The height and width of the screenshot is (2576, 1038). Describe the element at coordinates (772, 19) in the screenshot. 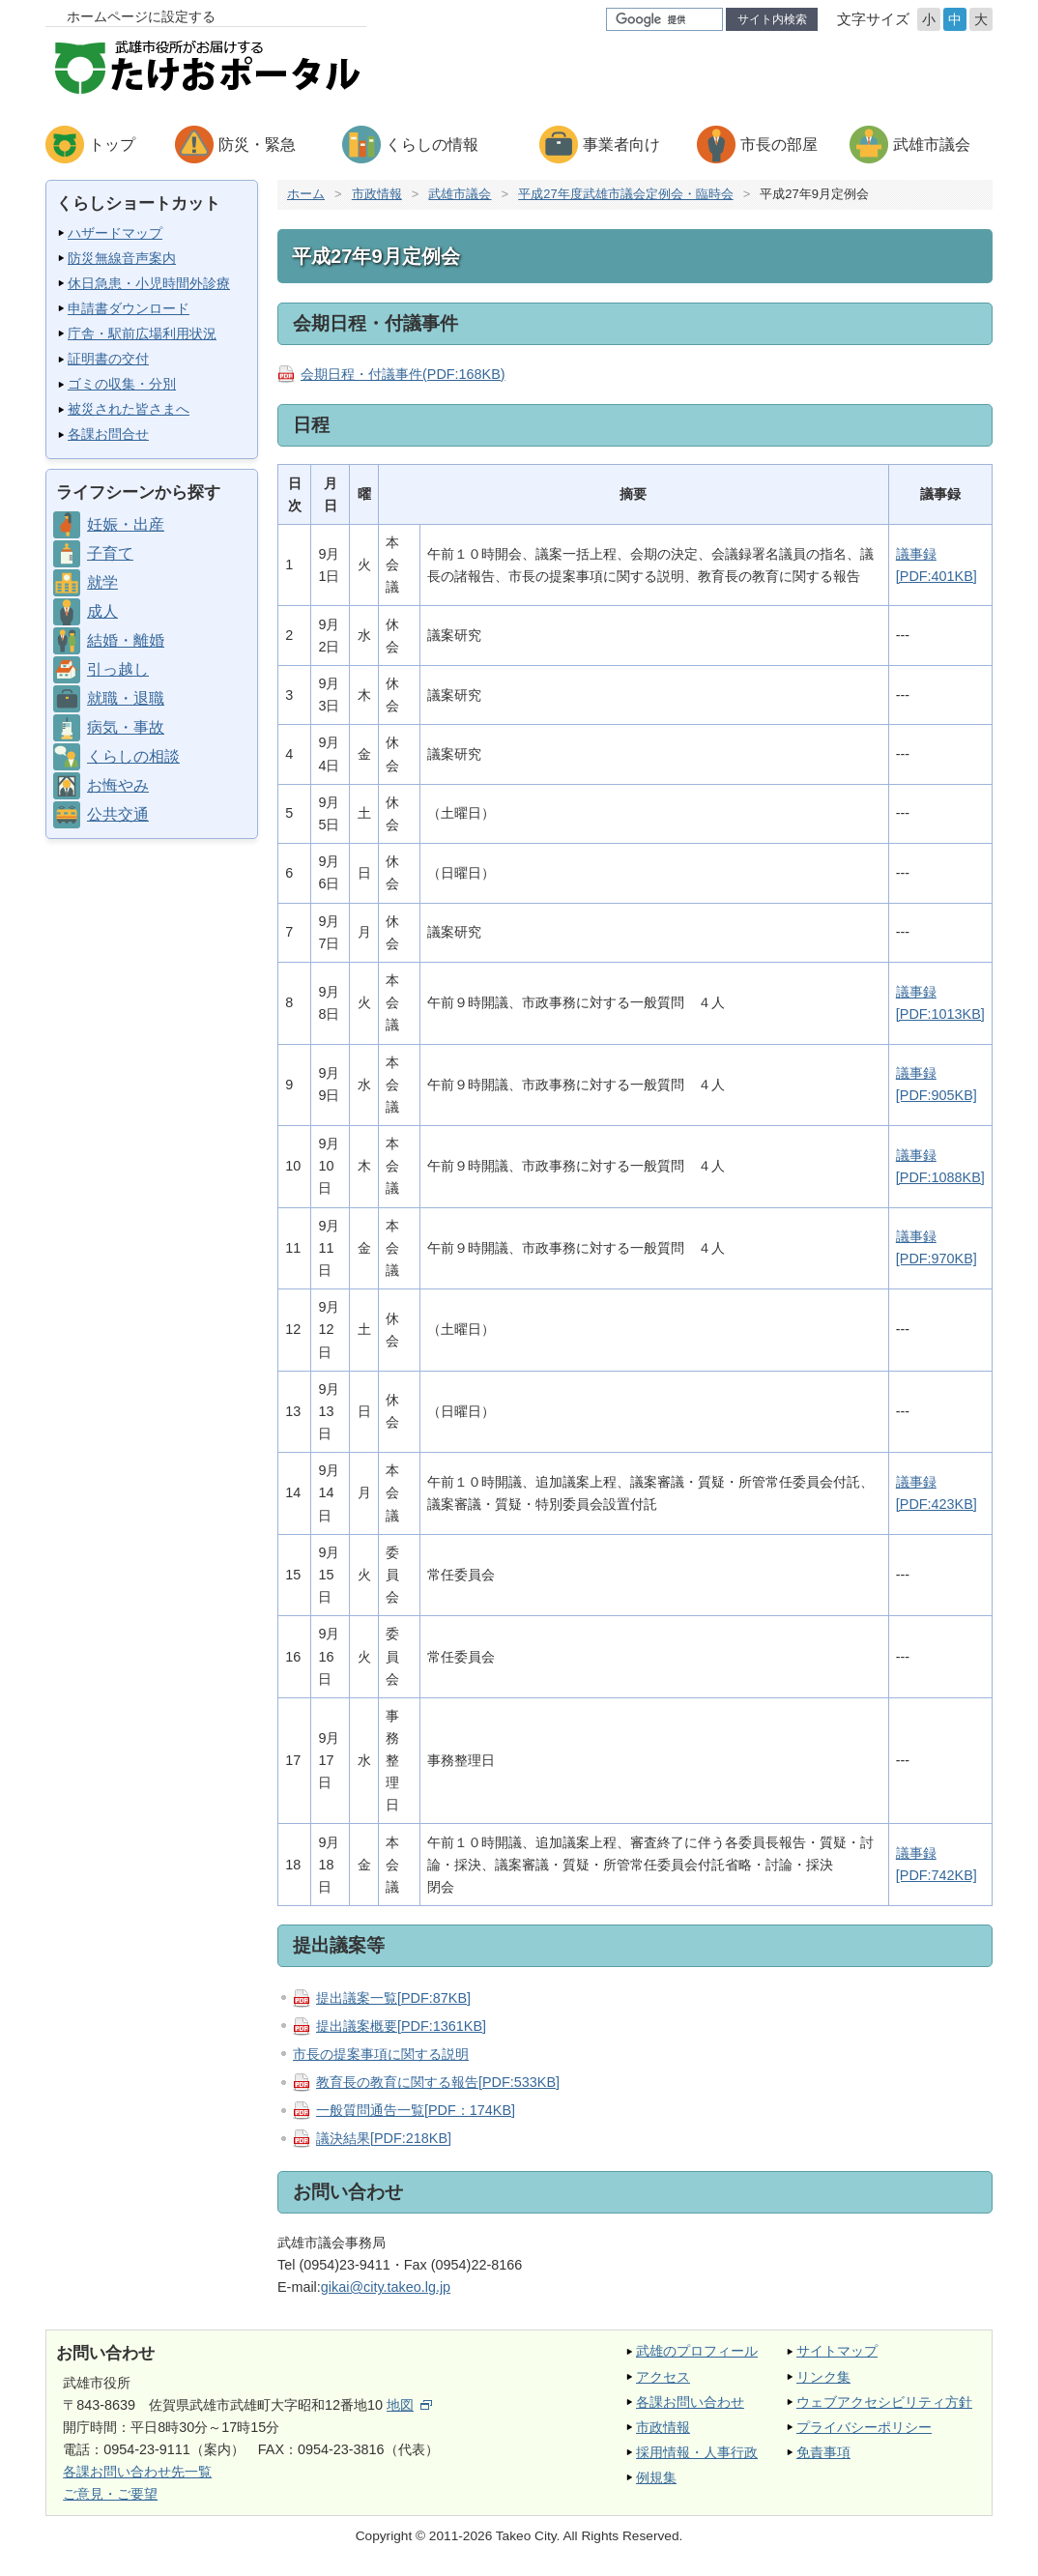

I see `サイト内検索` at that location.